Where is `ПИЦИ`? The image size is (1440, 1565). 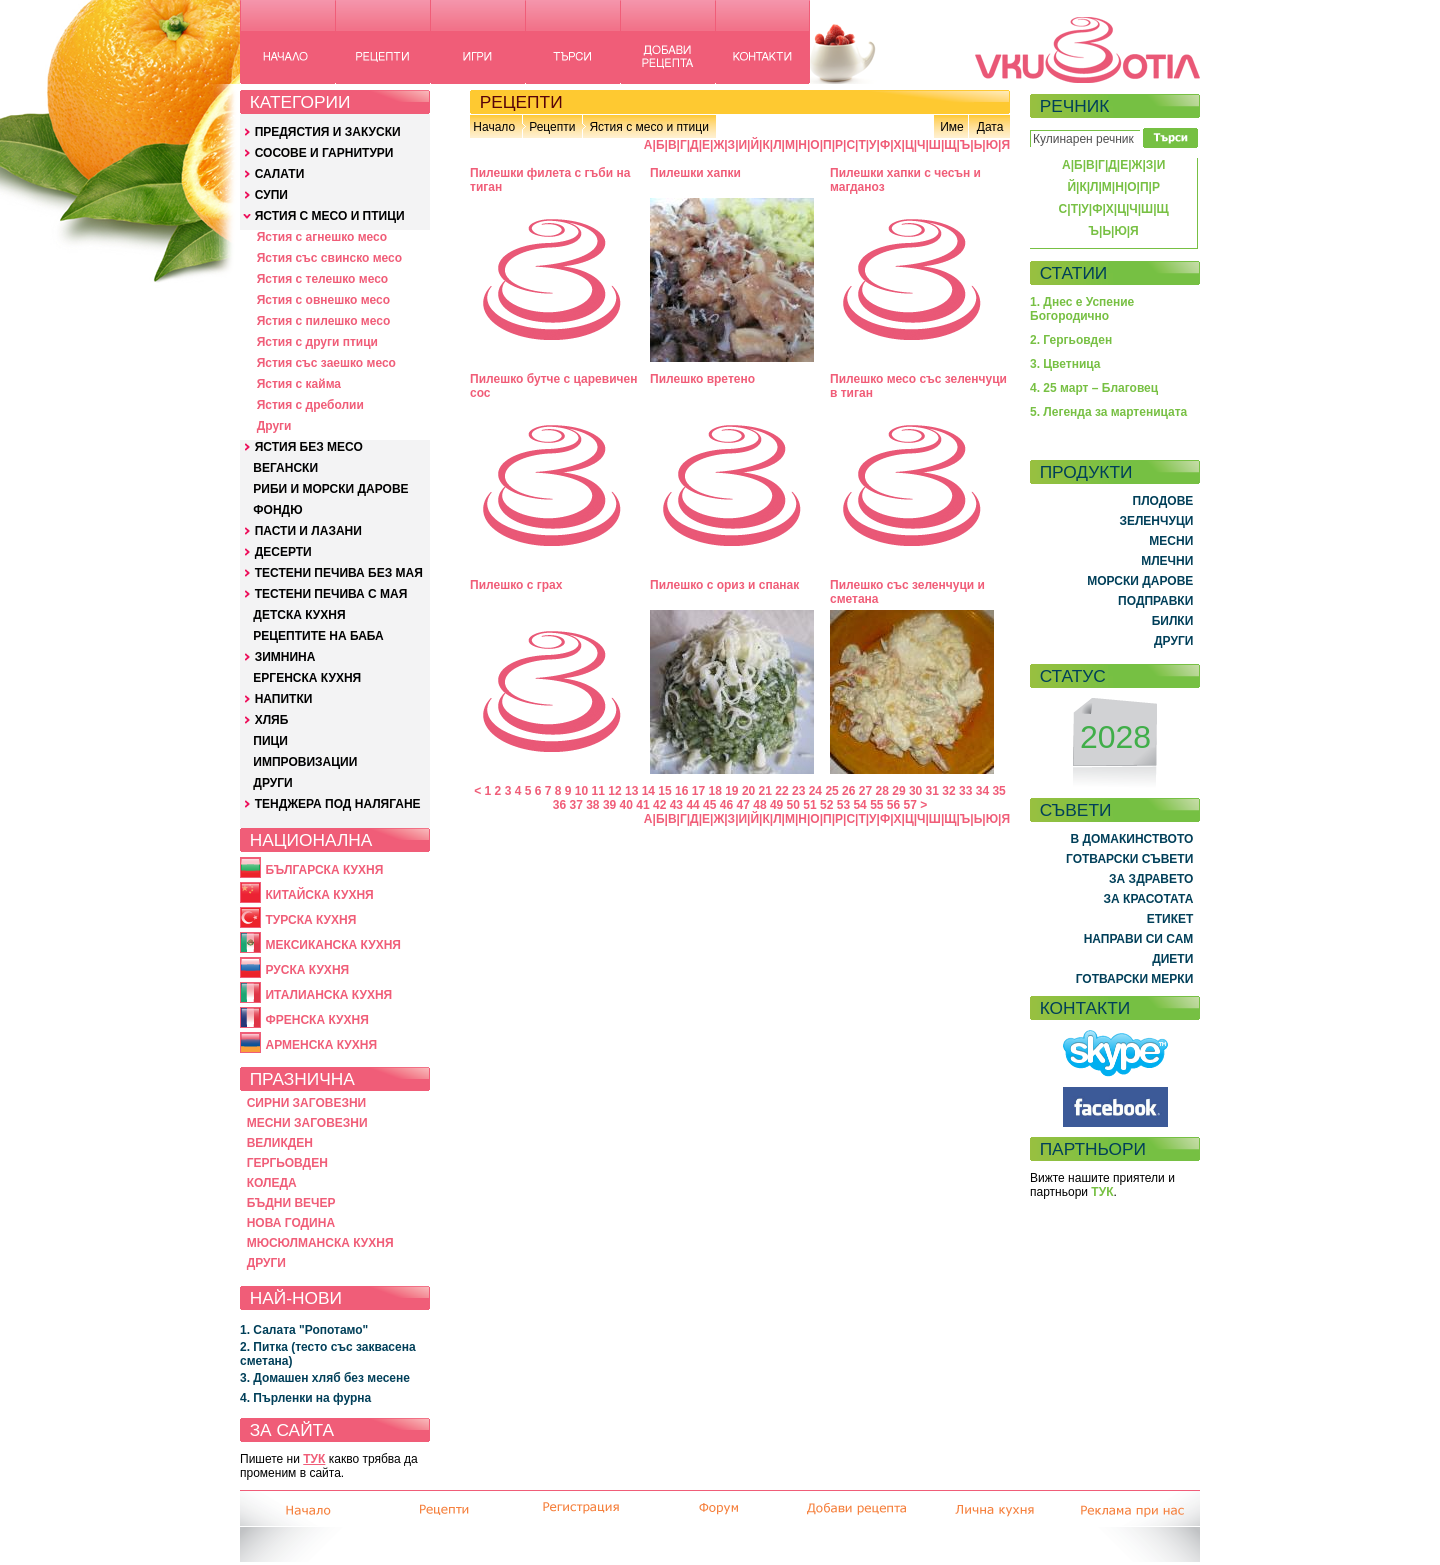 ПИЦИ is located at coordinates (270, 741).